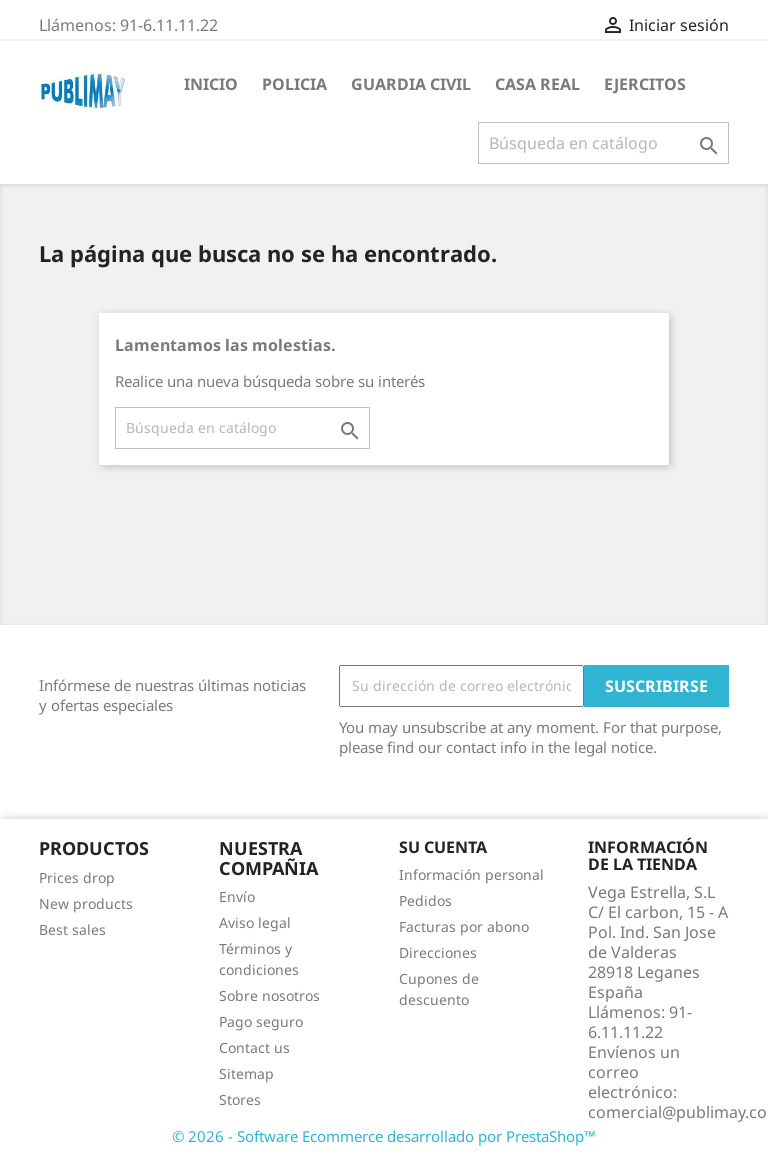  Describe the element at coordinates (645, 84) in the screenshot. I see `Ejercitos` at that location.